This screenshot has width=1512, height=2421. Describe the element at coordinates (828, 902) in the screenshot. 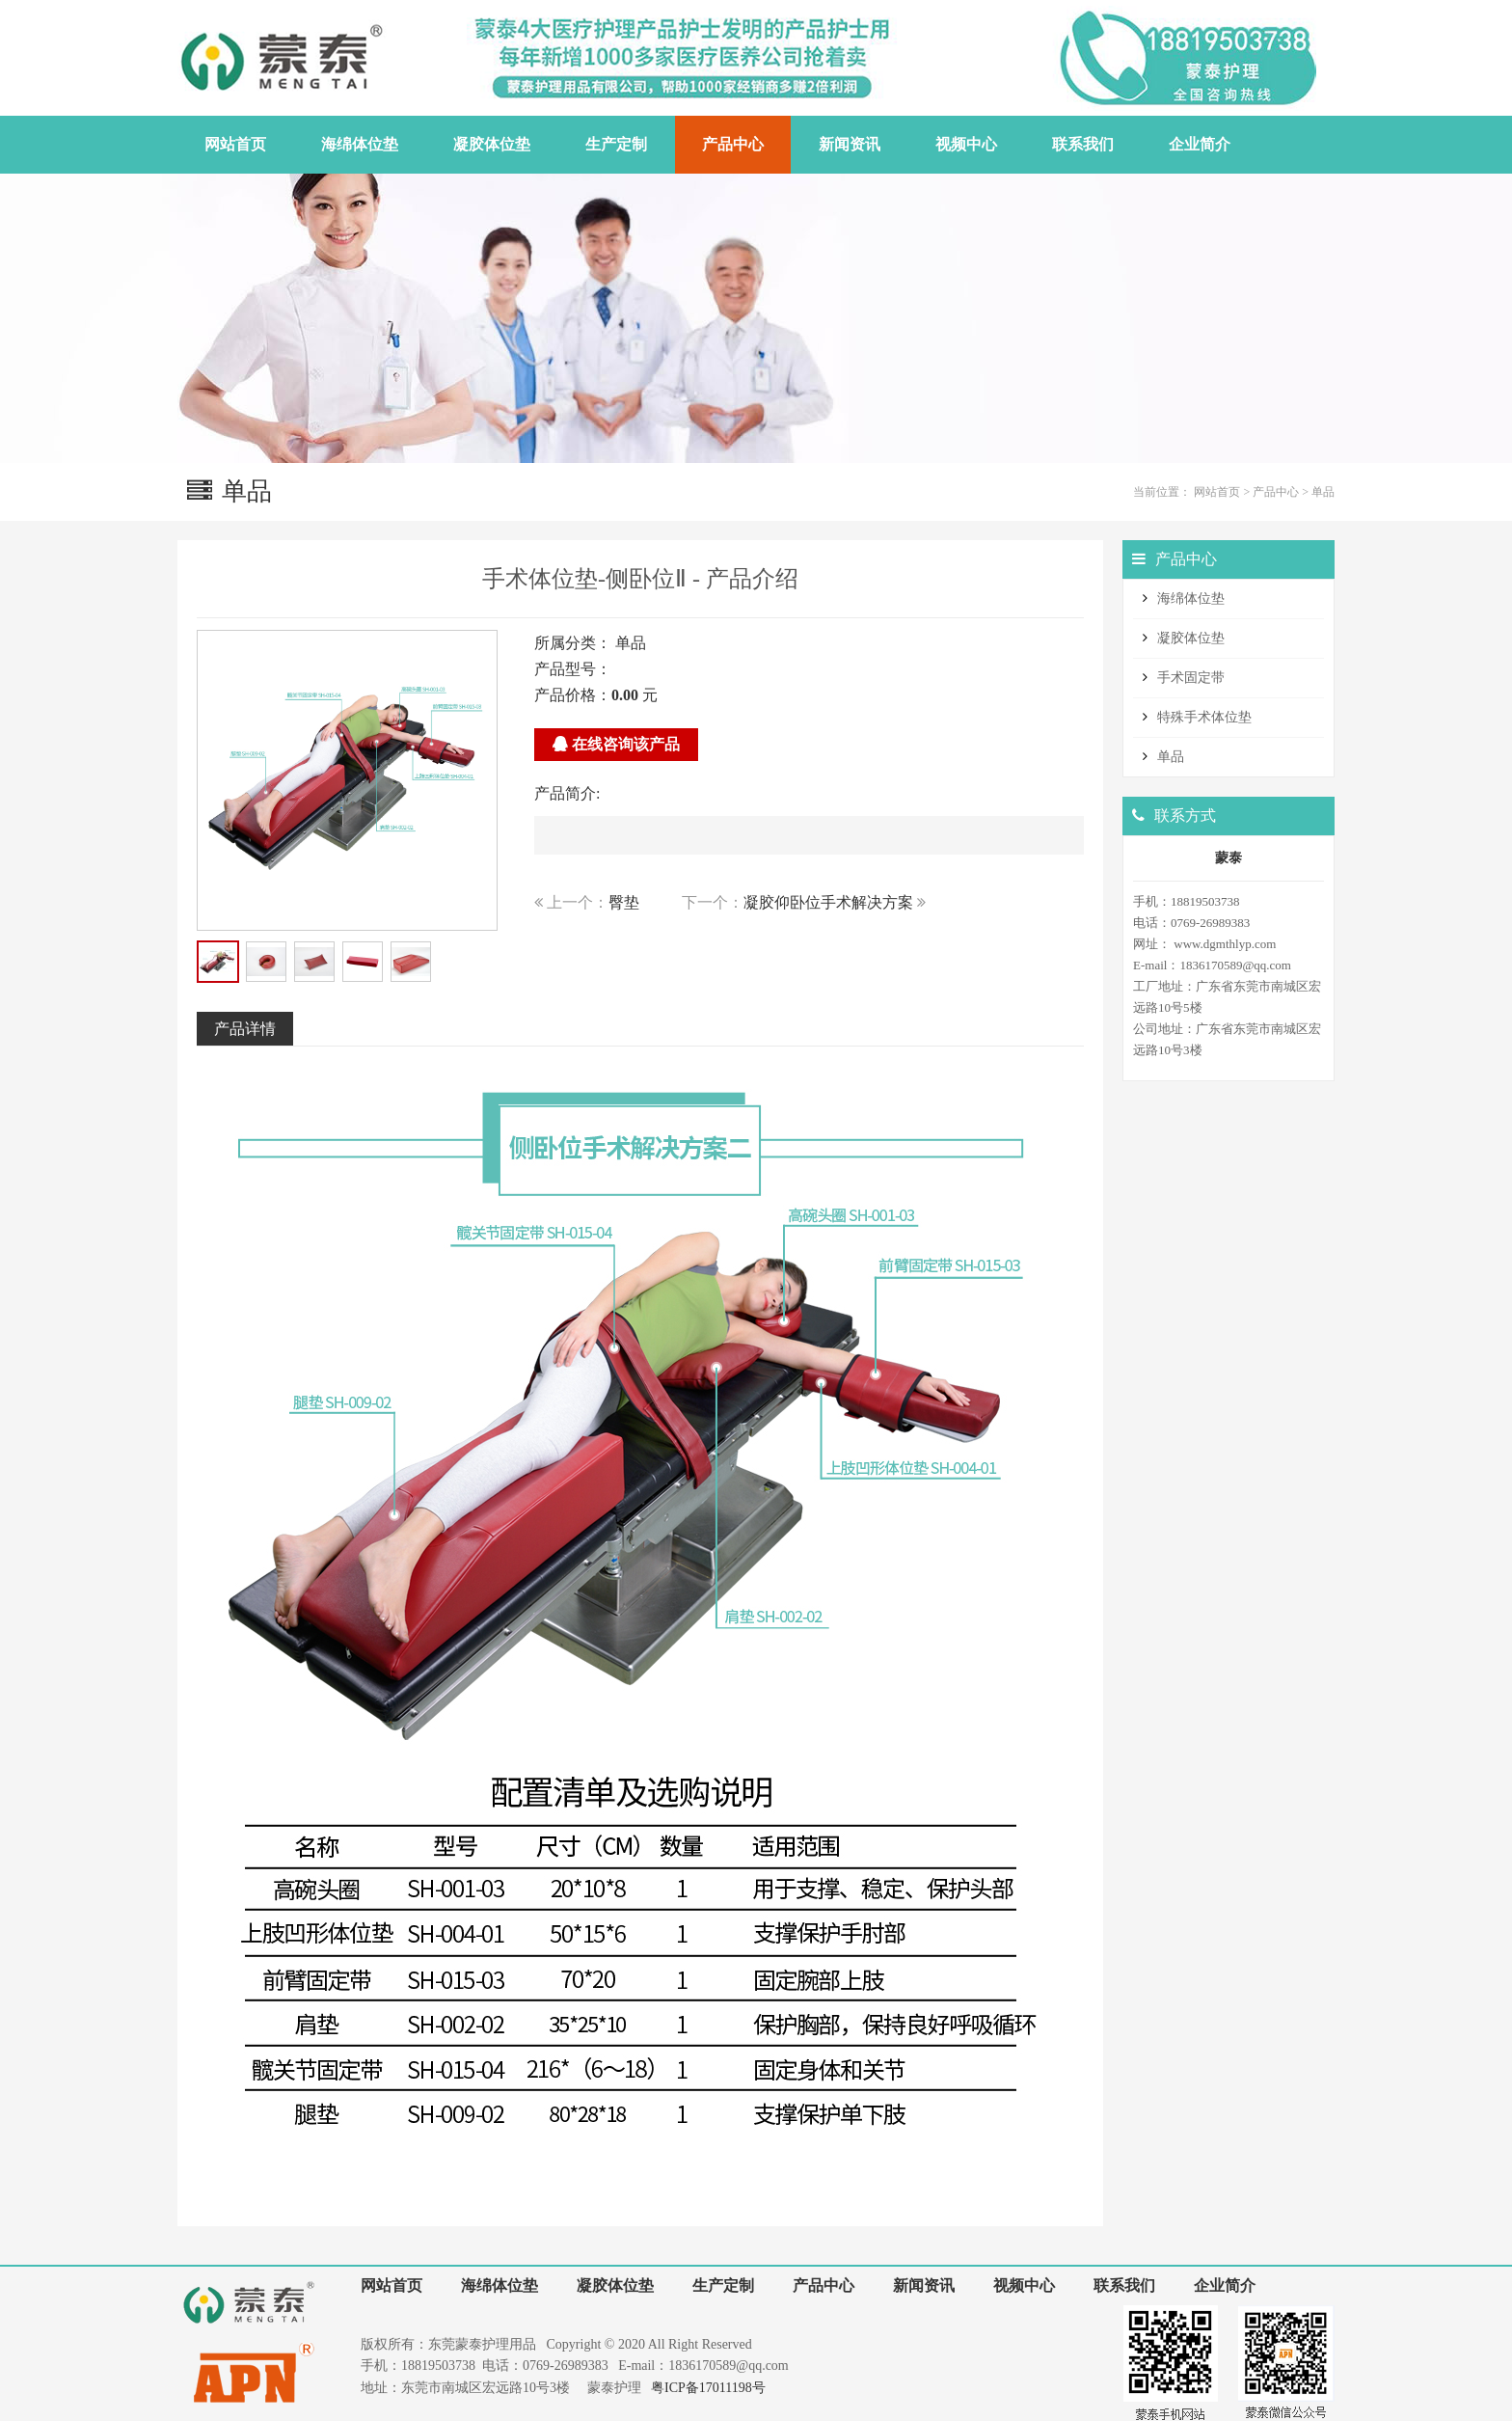

I see `凝胶仰卧位手术解决方案` at that location.